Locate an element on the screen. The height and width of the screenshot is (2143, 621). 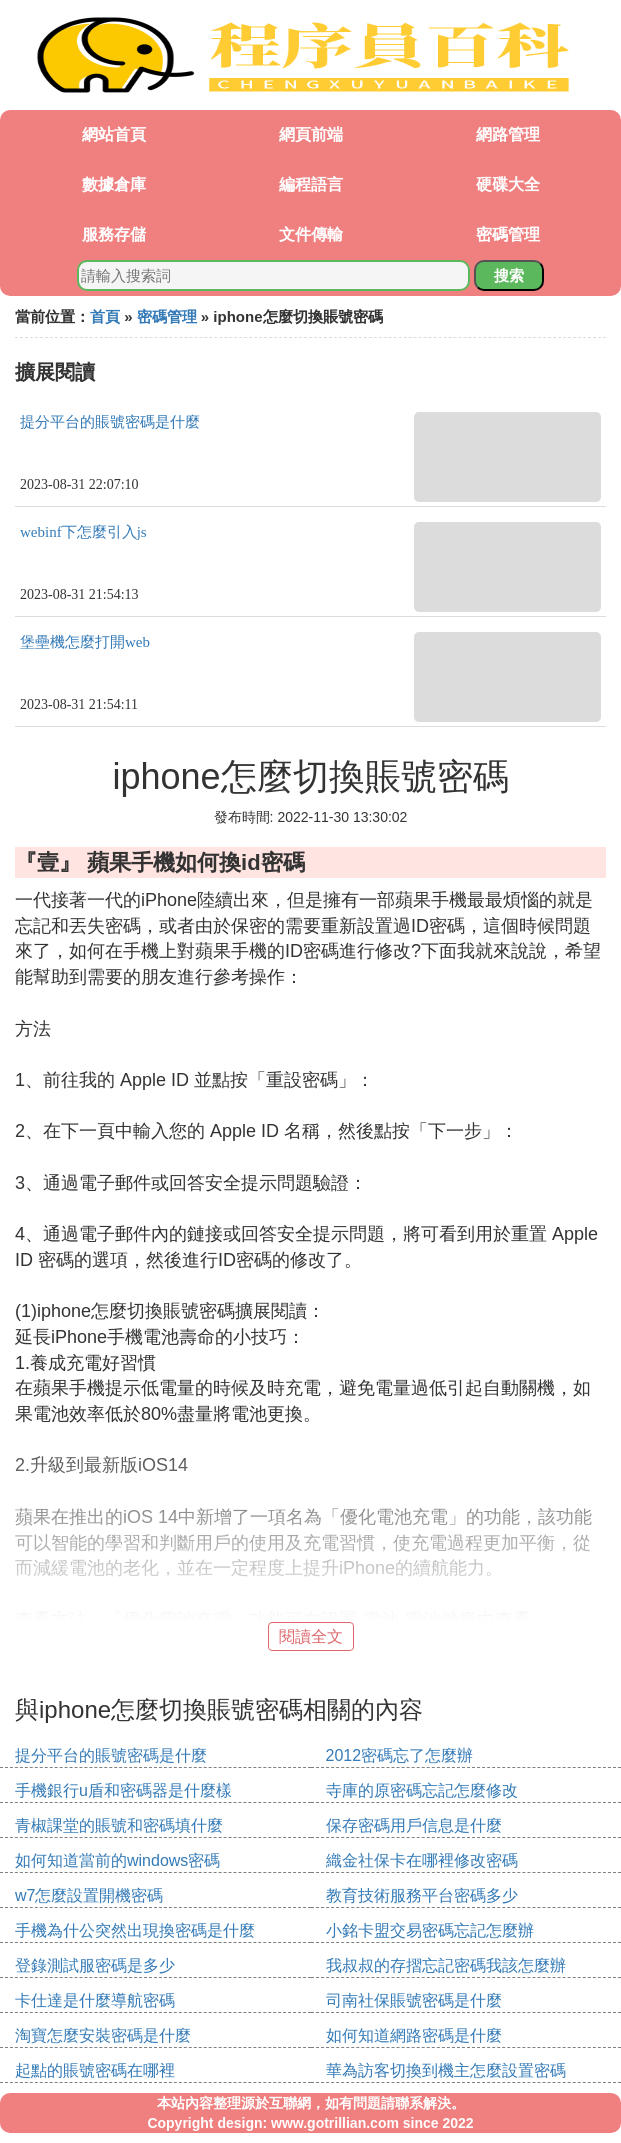
網站首頁 is located at coordinates (114, 134).